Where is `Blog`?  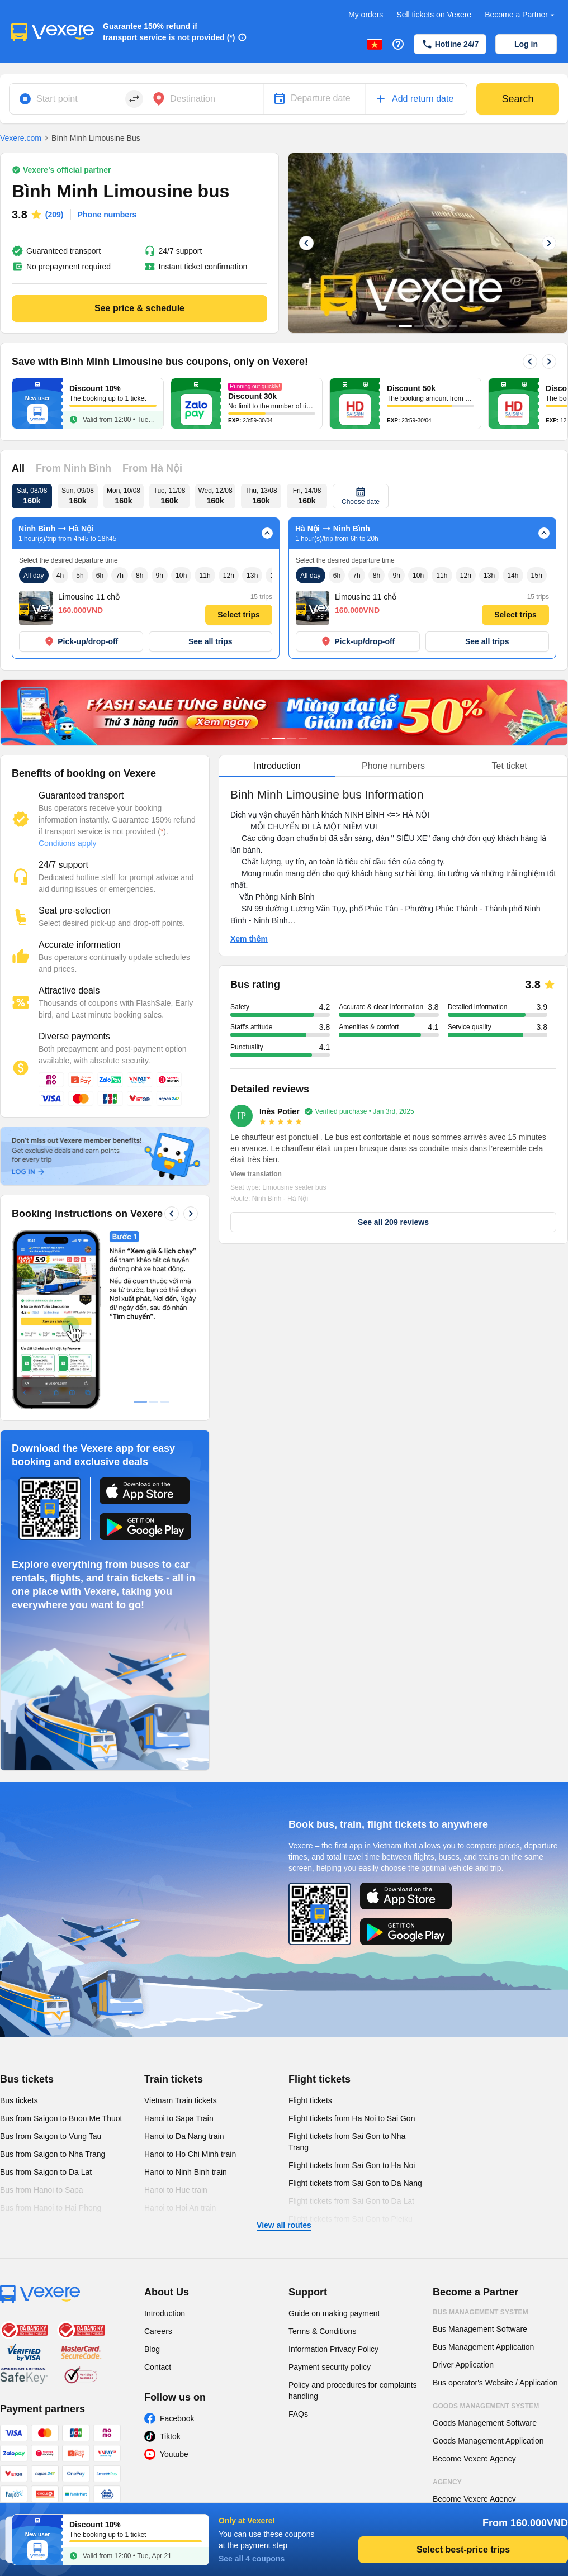
Blog is located at coordinates (152, 2349).